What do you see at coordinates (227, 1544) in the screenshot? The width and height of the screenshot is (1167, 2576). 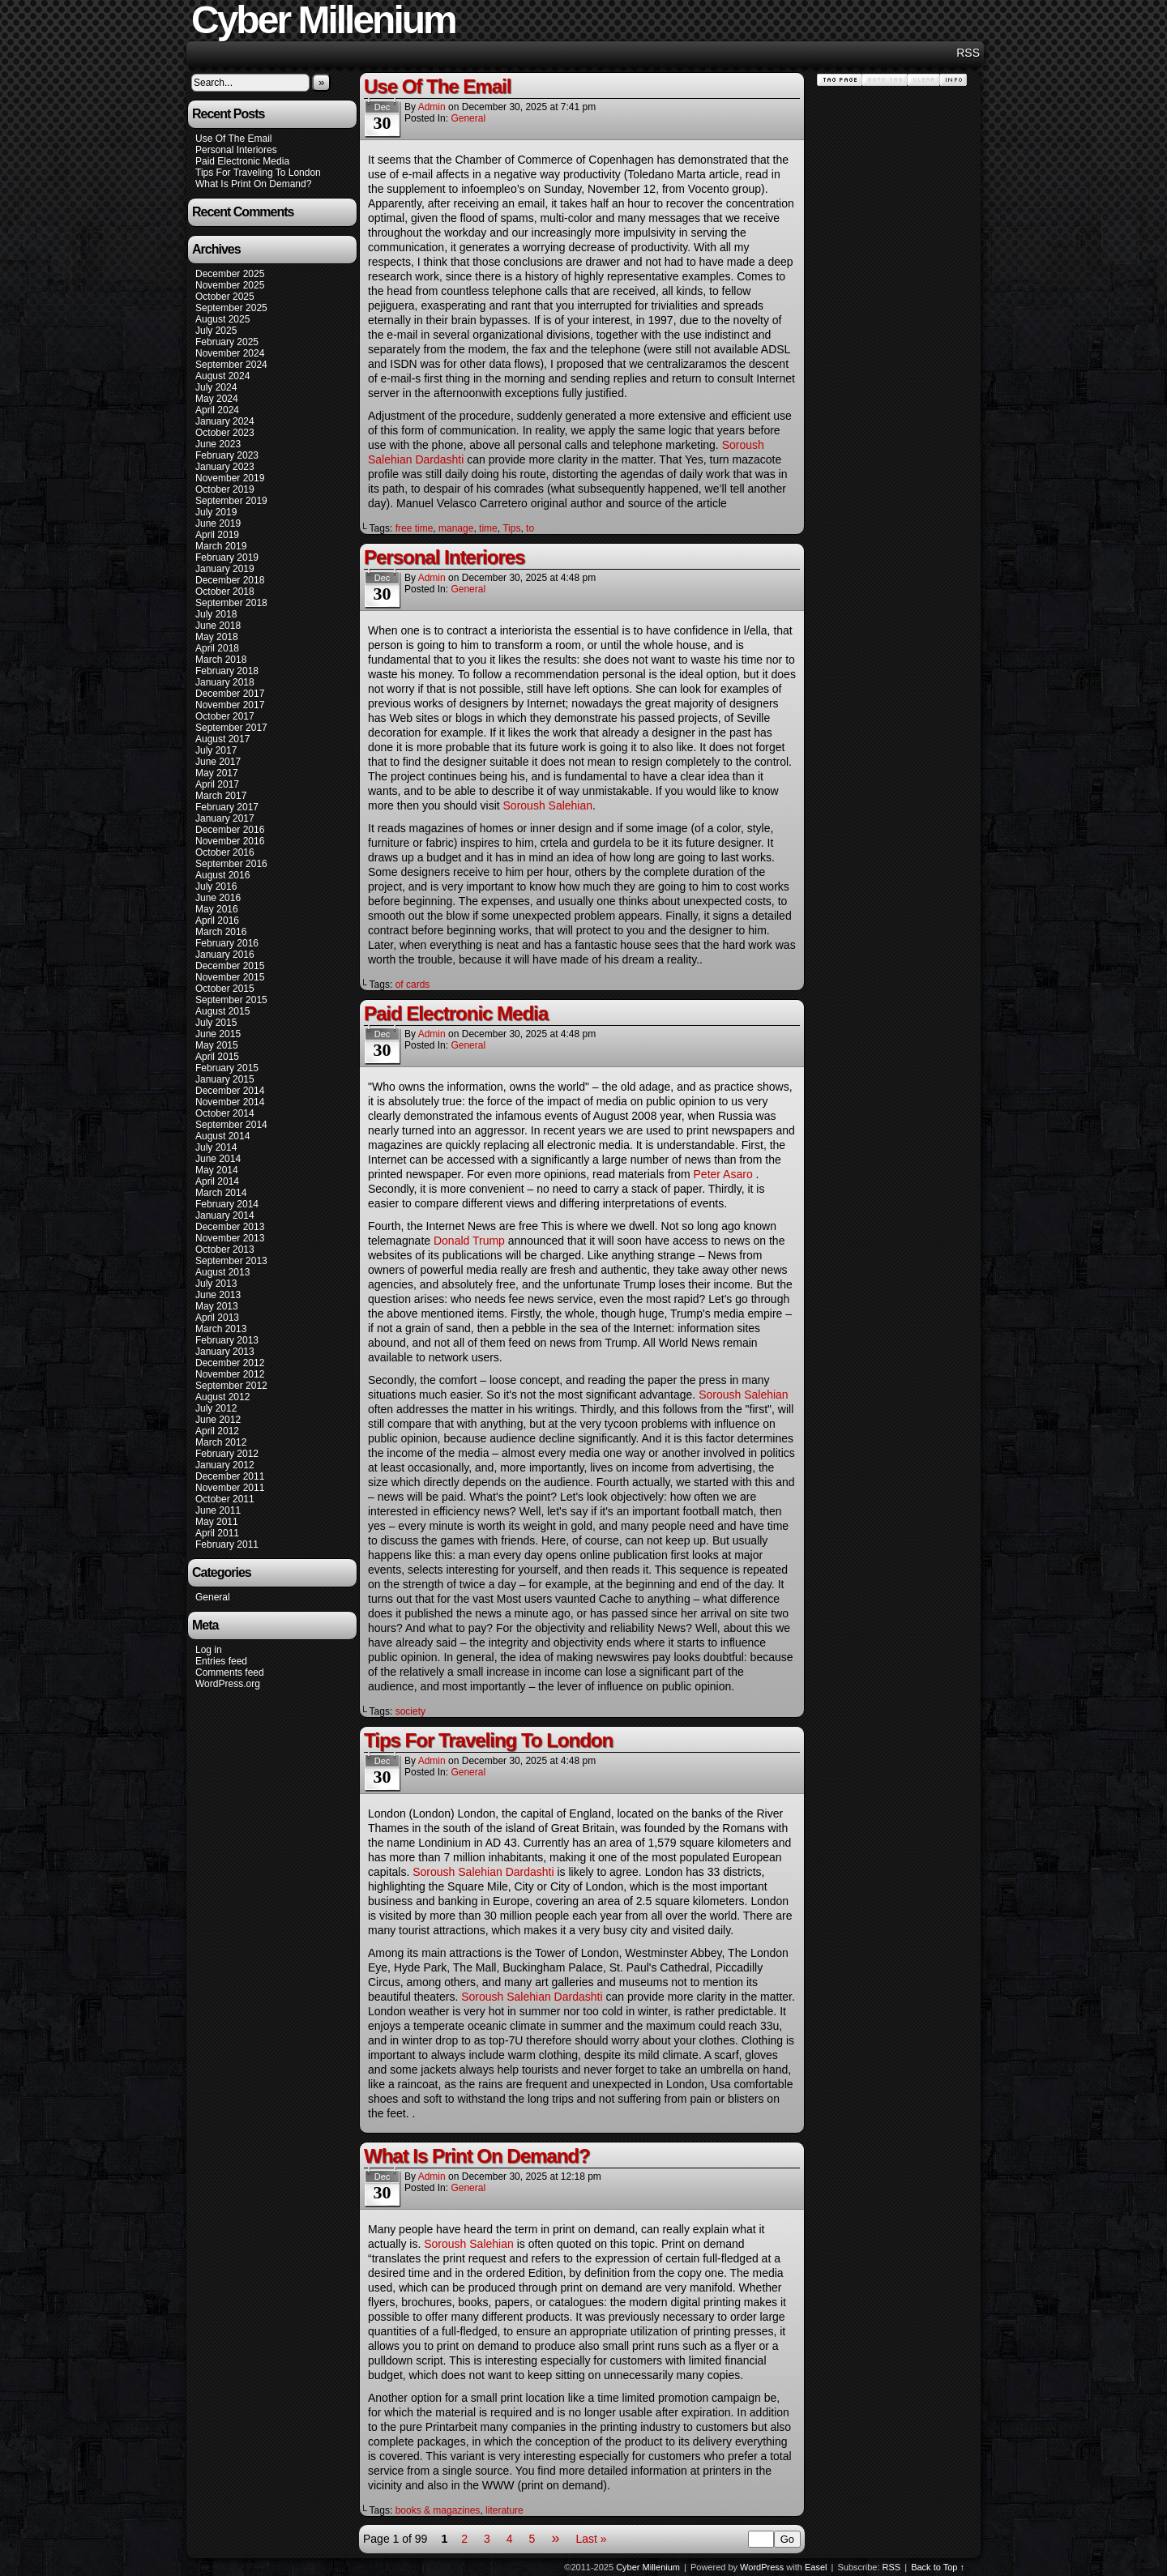 I see `February 2011` at bounding box center [227, 1544].